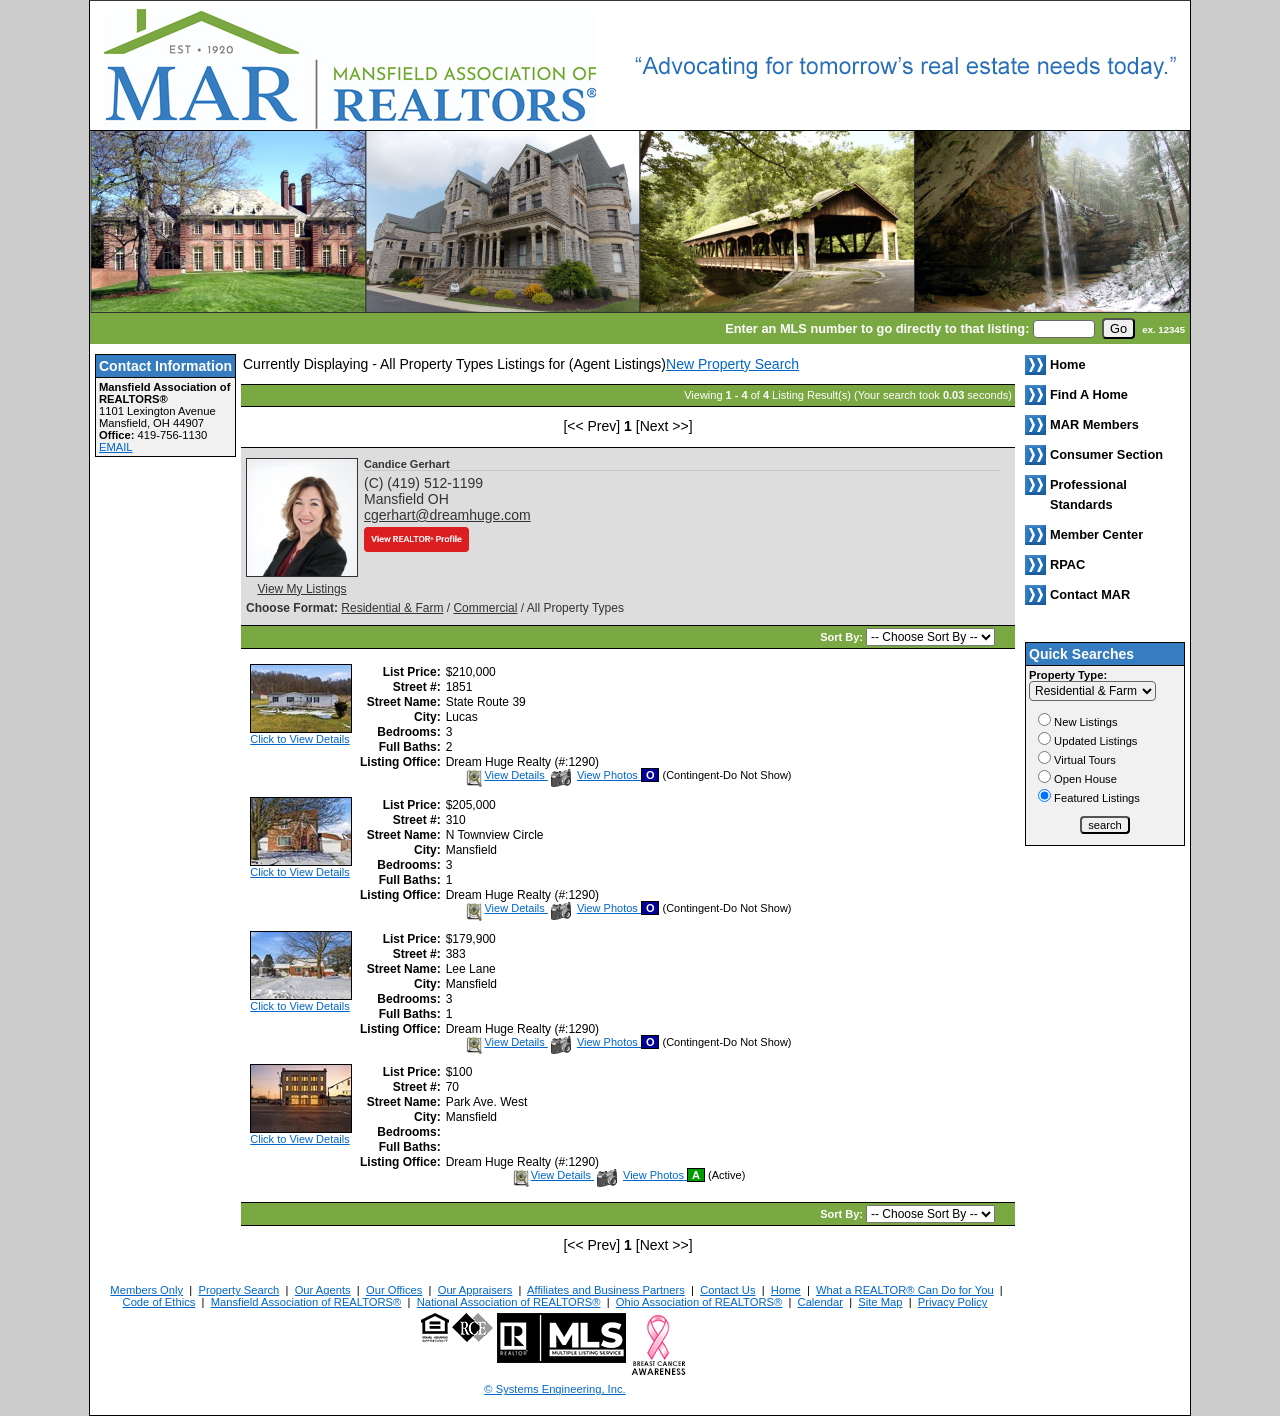  Describe the element at coordinates (447, 515) in the screenshot. I see `cgerhart@dreamhuge.com` at that location.